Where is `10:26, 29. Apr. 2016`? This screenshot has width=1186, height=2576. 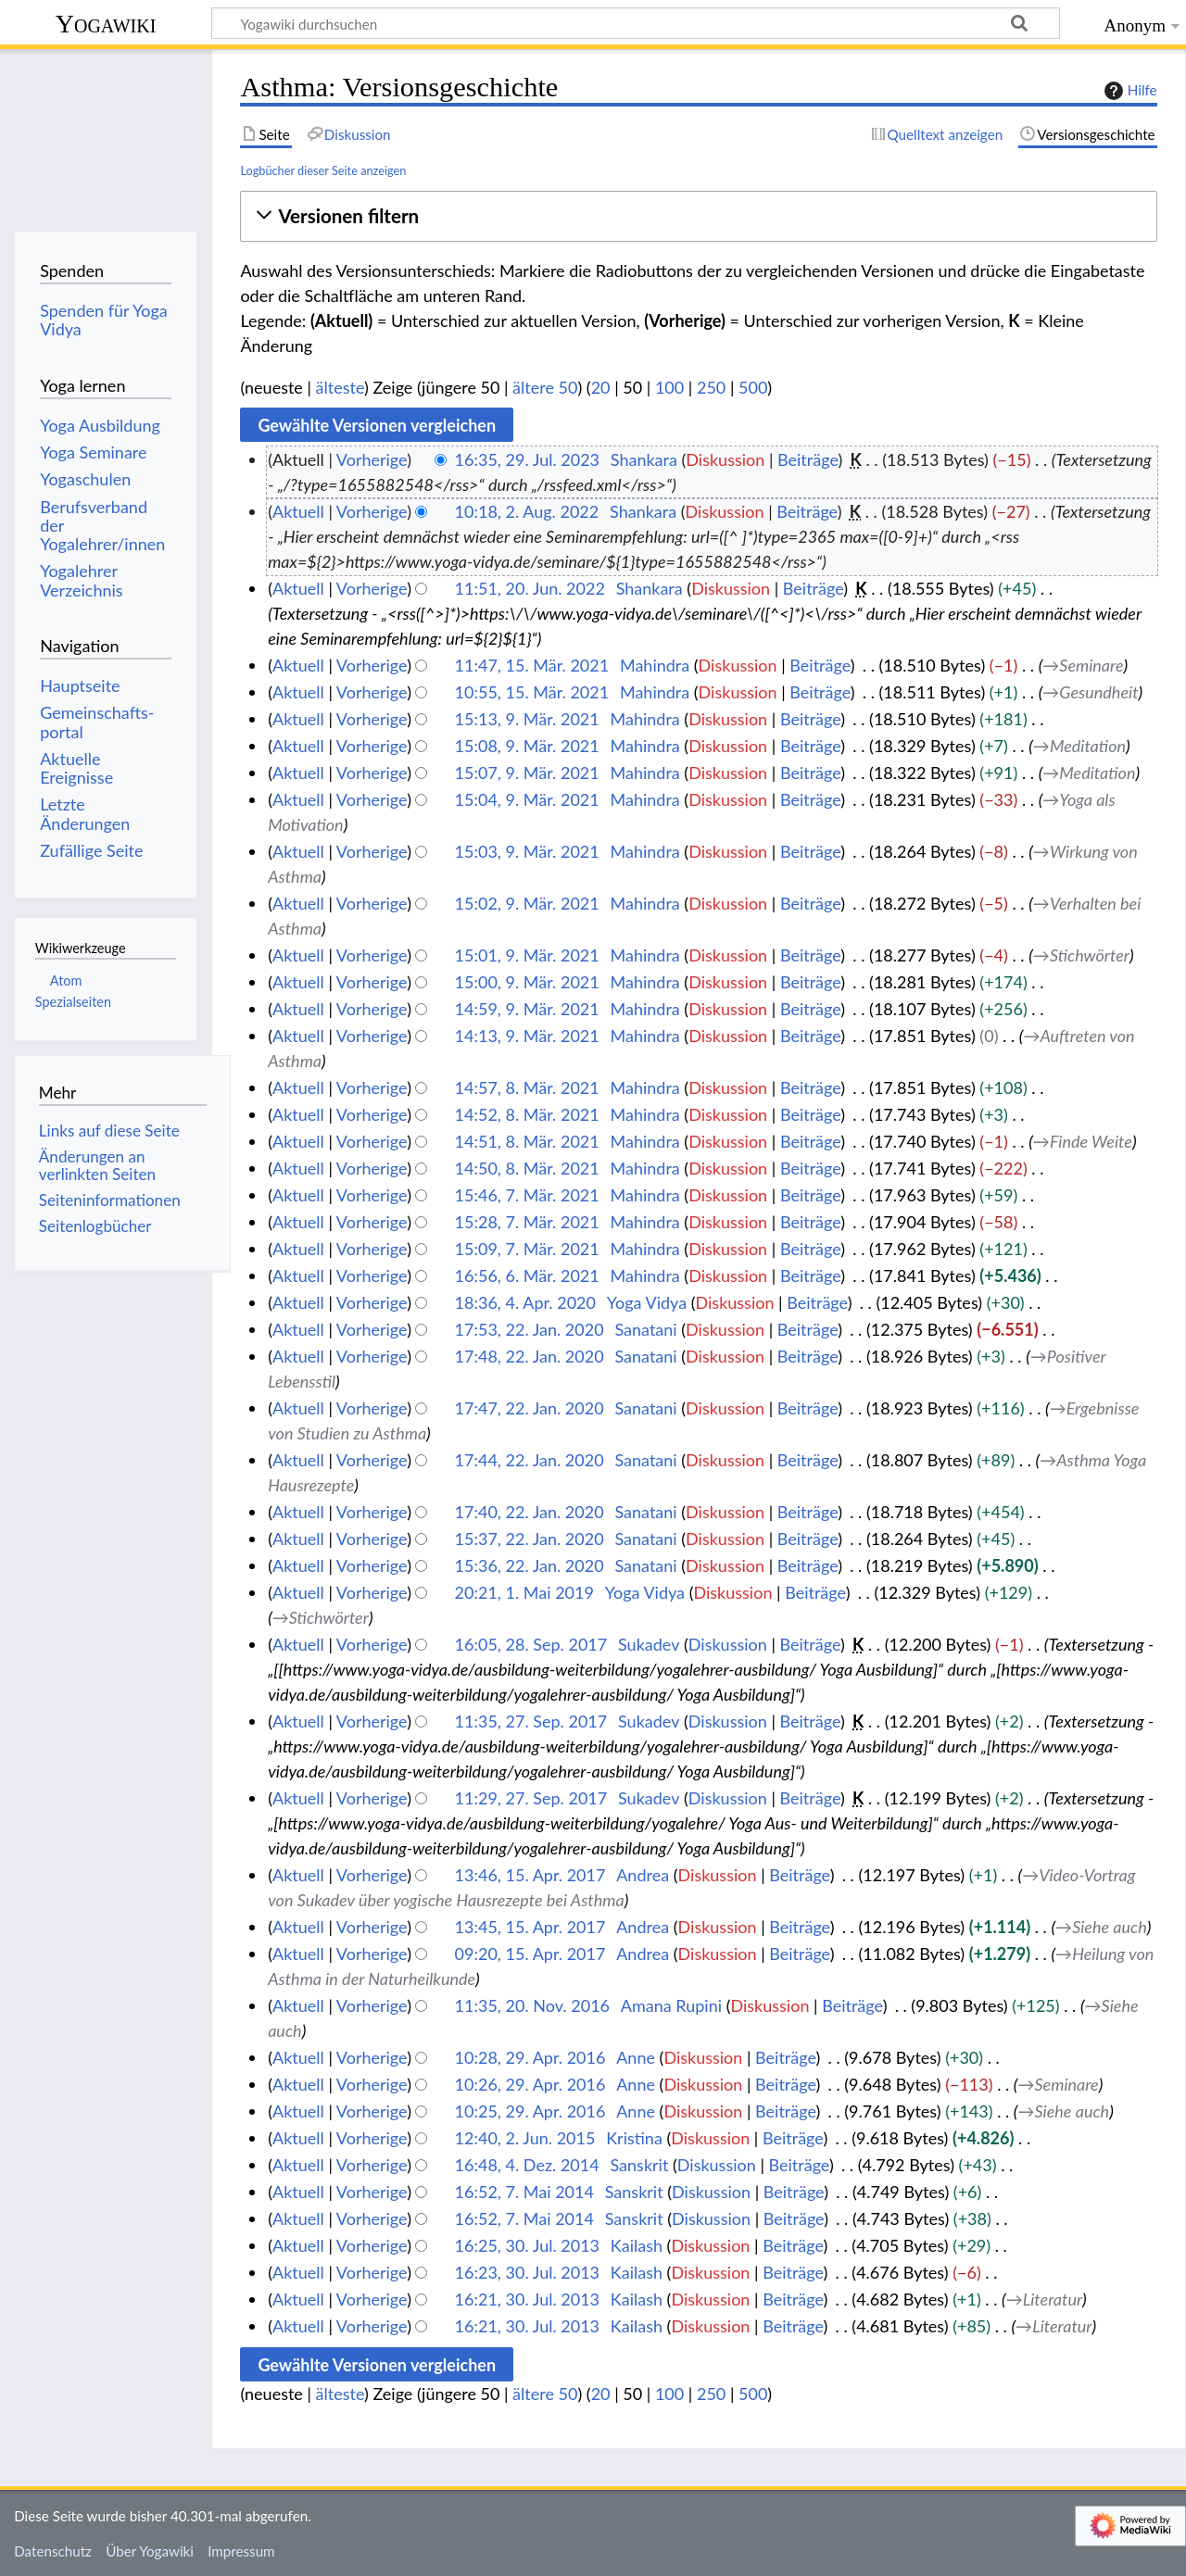
10:26, 29. Apr. 2016 is located at coordinates (530, 2084).